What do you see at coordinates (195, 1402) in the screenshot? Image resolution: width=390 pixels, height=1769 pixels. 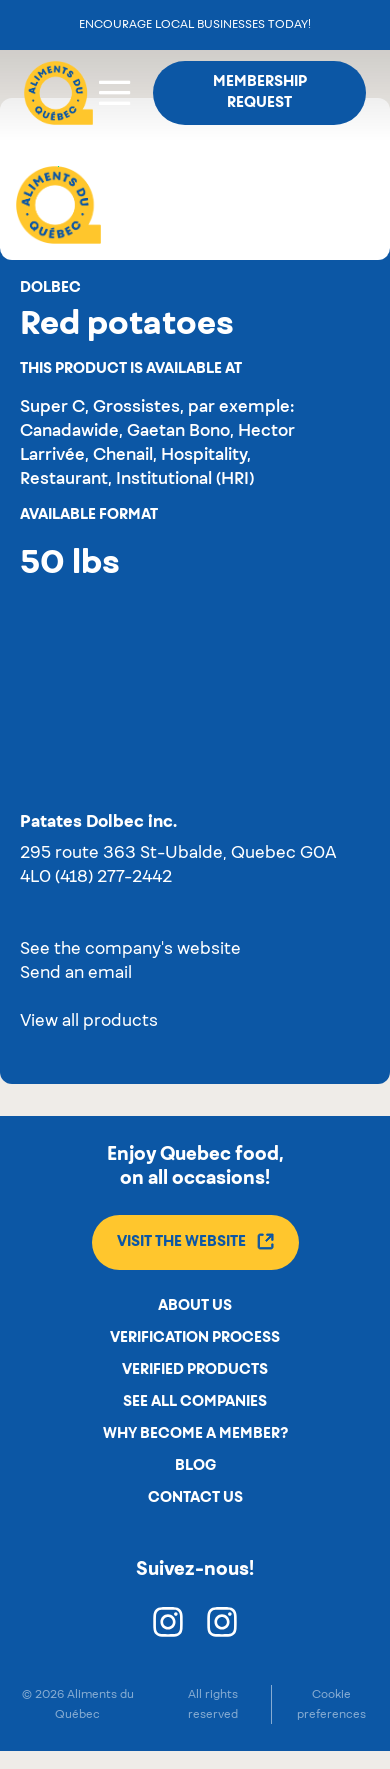 I see `See all companies` at bounding box center [195, 1402].